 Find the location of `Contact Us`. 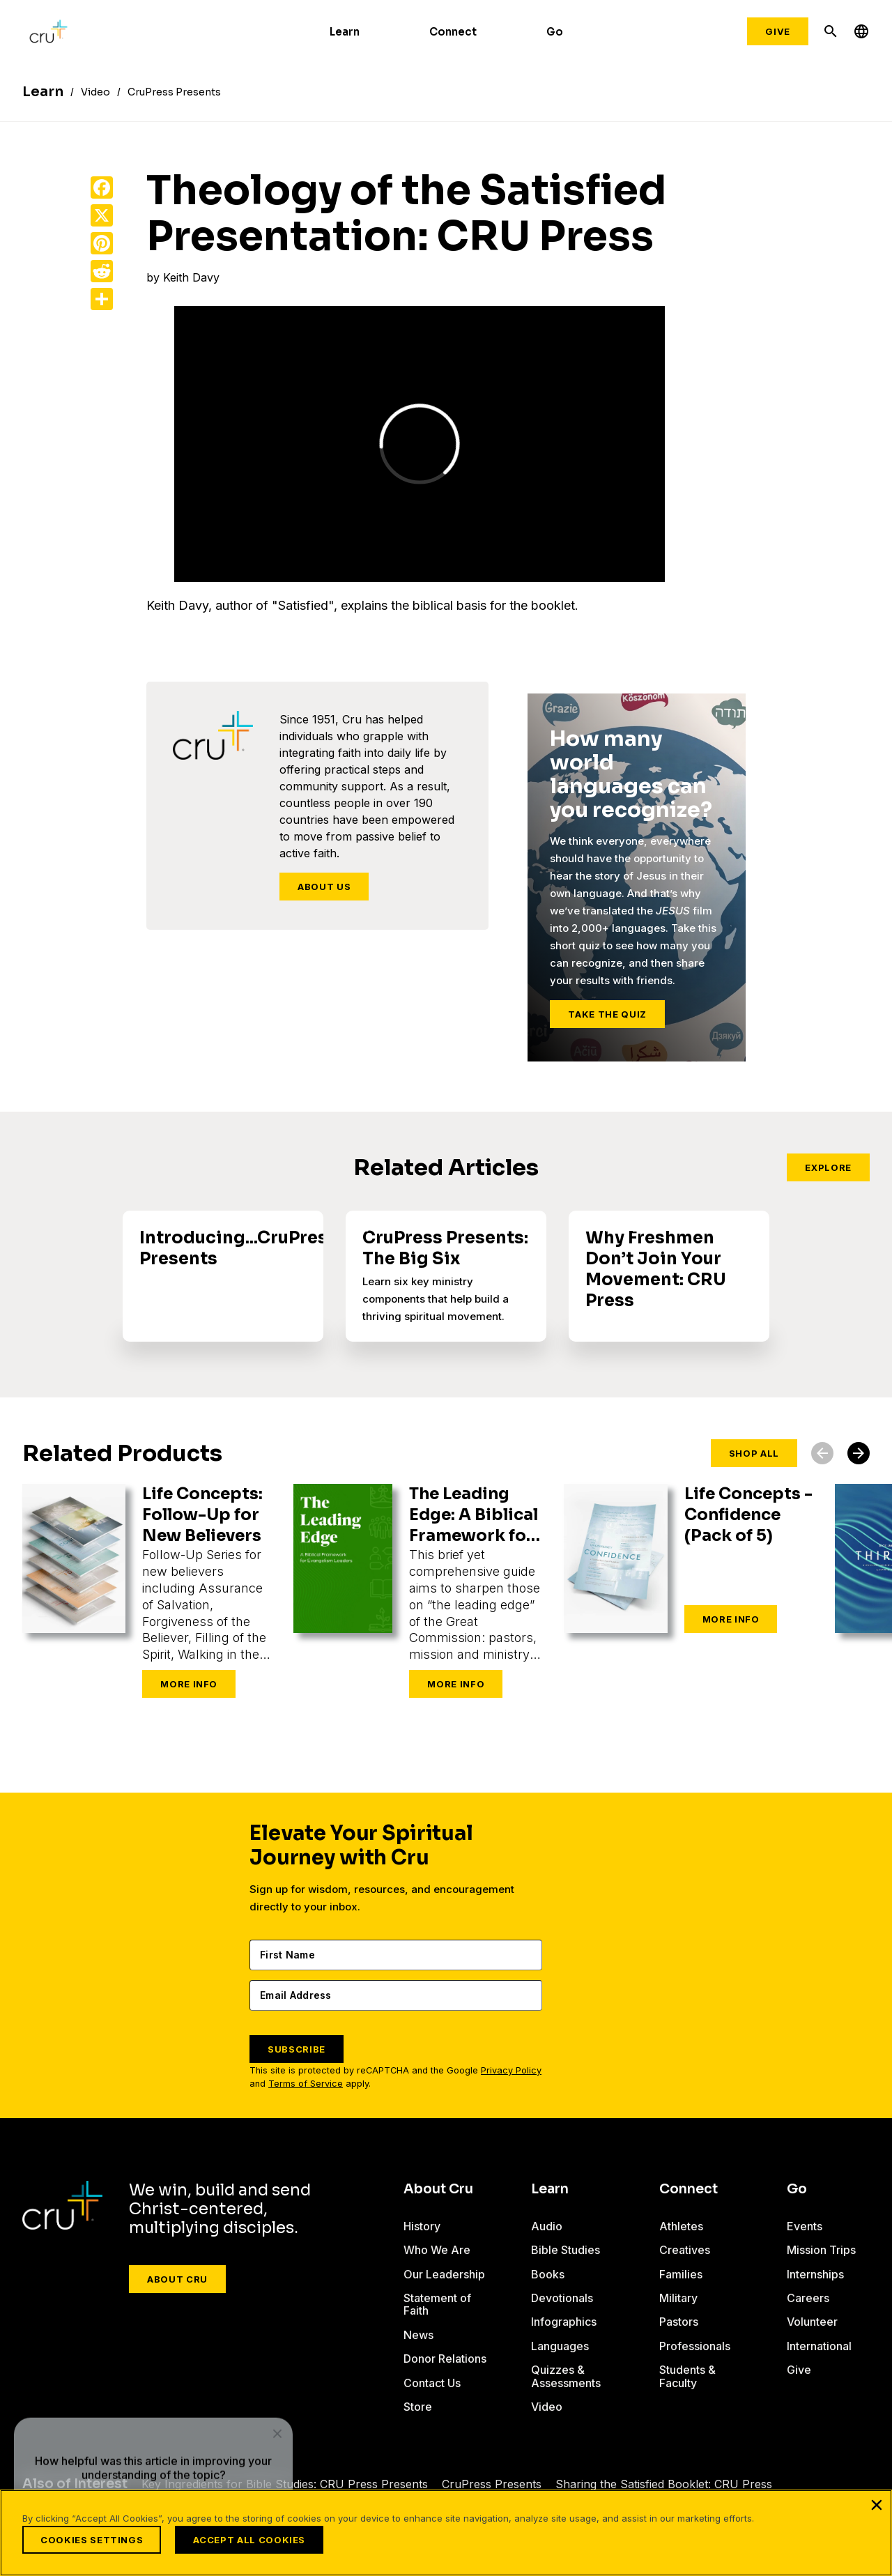

Contact Us is located at coordinates (432, 2395).